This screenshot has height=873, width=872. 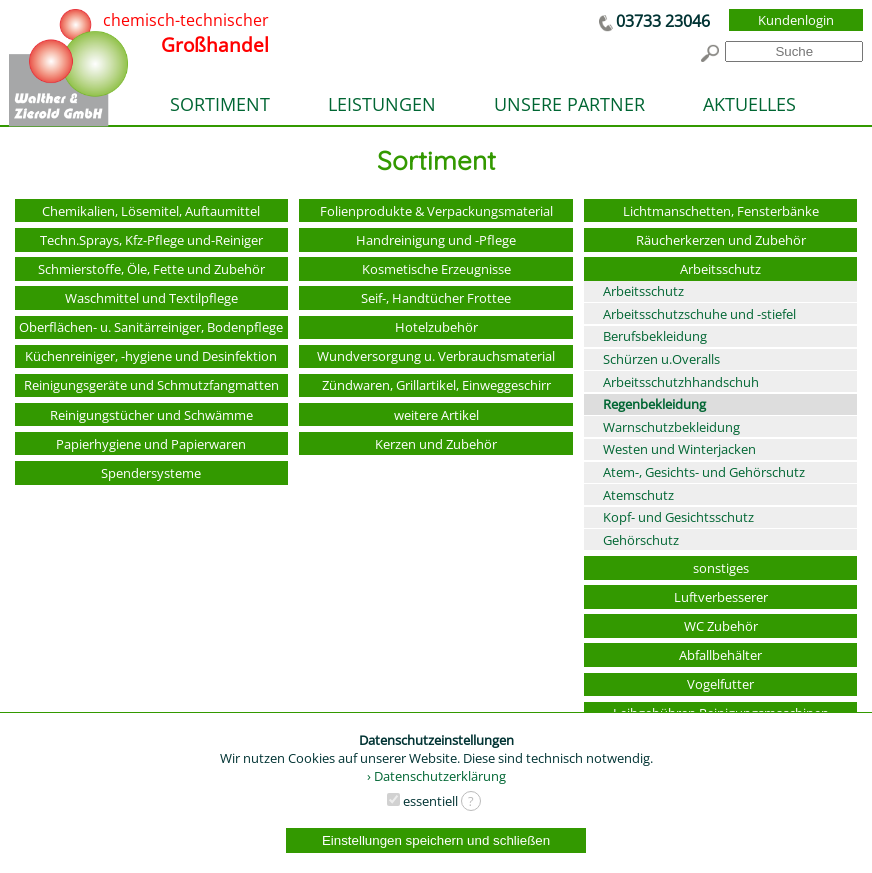 I want to click on LEISTUNGEN, so click(x=382, y=104).